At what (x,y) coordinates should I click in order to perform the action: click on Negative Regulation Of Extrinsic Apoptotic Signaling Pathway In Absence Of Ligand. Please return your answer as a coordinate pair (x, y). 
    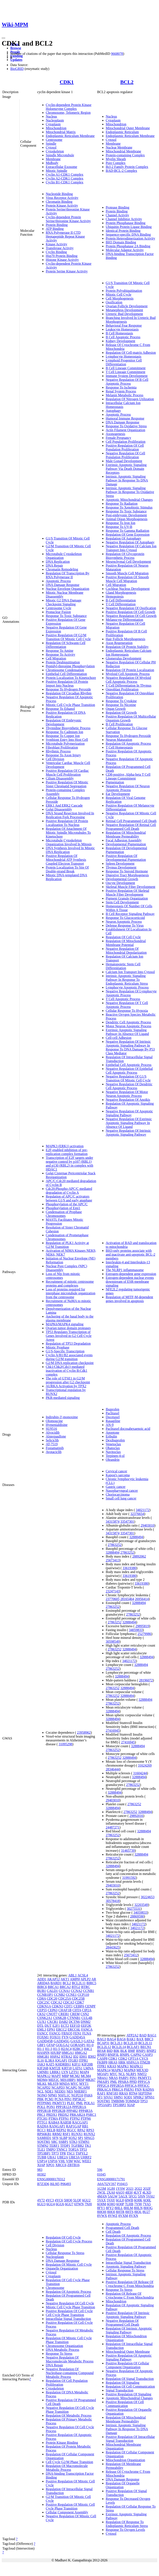
    Looking at the image, I should click on (129, 1123).